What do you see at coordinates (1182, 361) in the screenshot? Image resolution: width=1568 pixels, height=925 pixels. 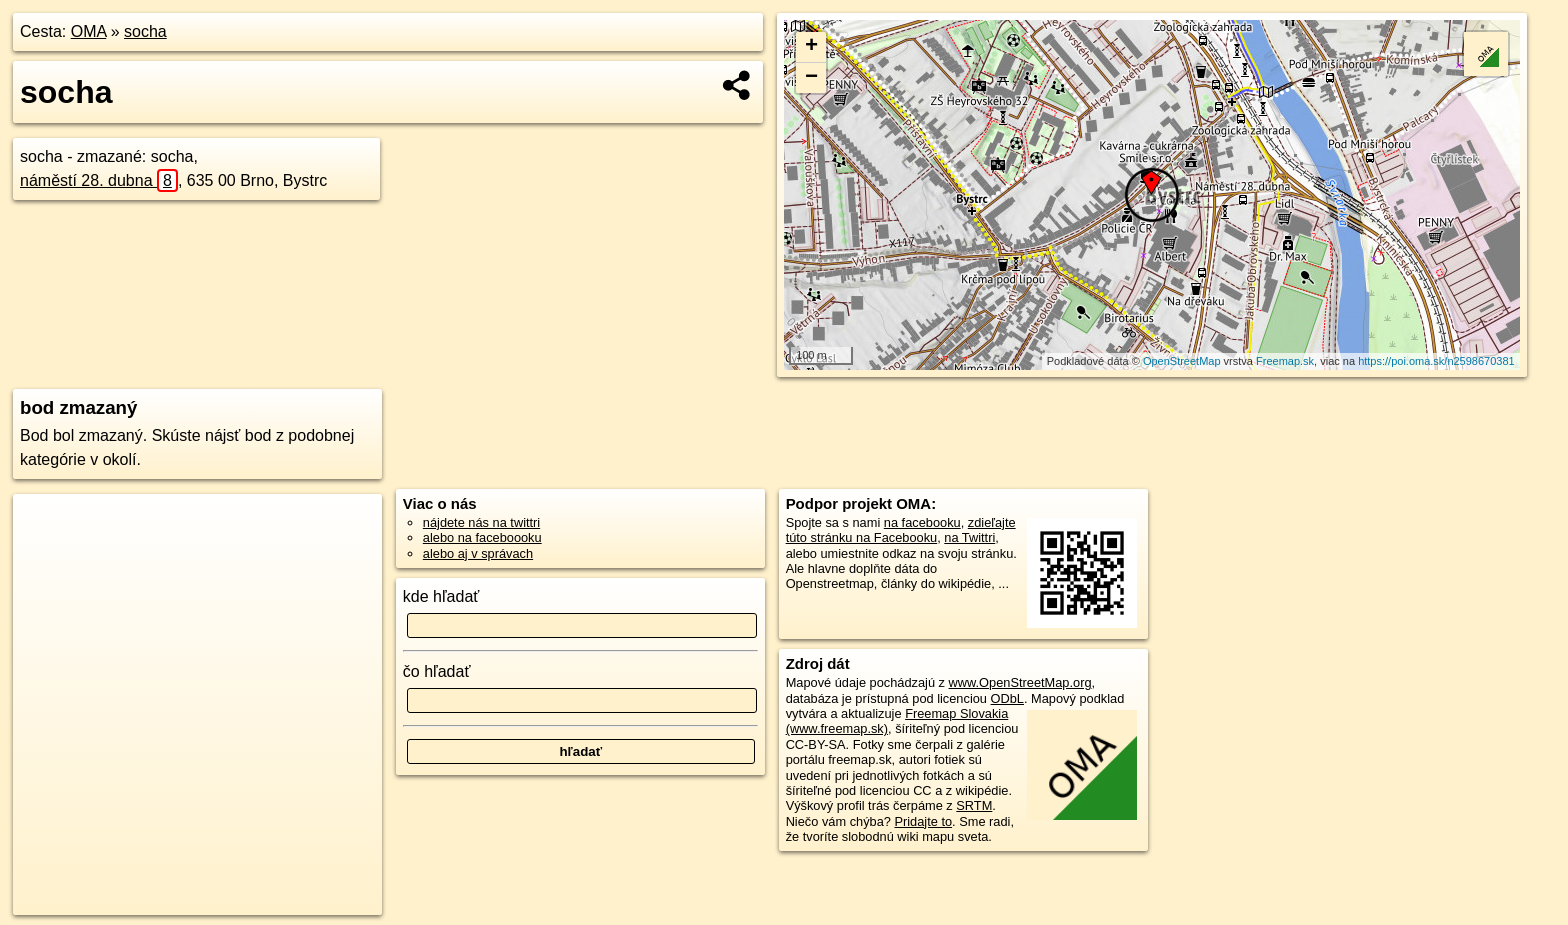 I see `OpenStreetMap` at bounding box center [1182, 361].